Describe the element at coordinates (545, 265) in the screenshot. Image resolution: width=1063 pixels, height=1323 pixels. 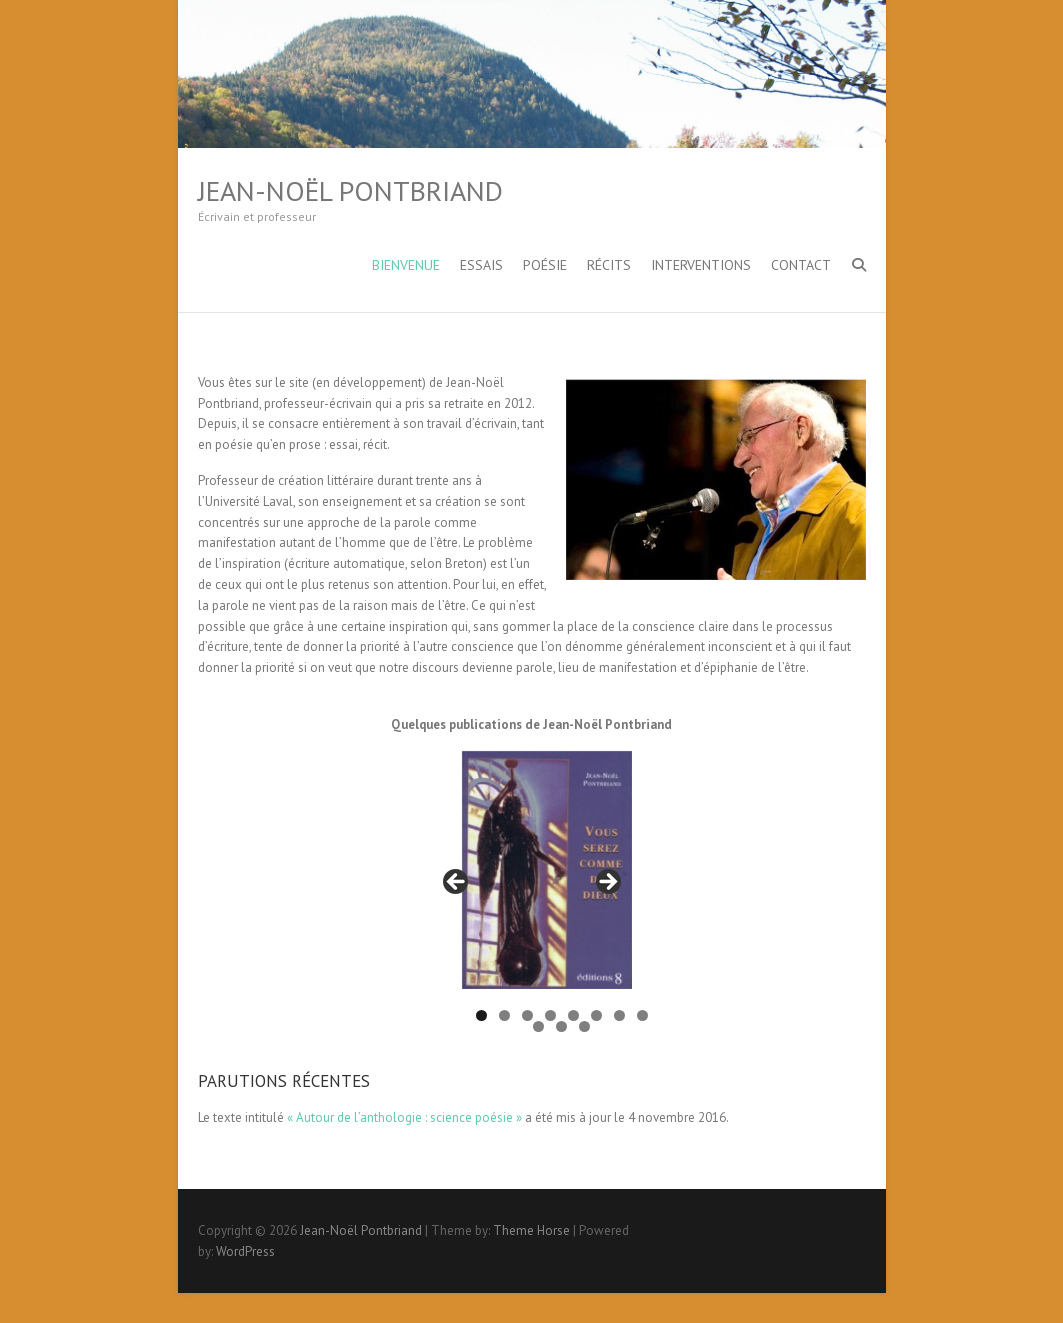
I see `Poésie` at that location.